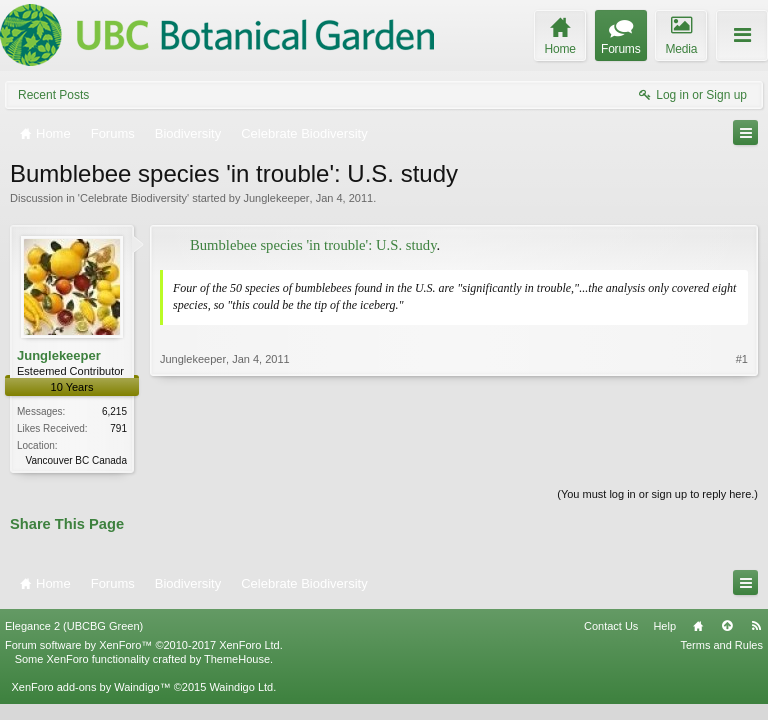 This screenshot has width=768, height=720. What do you see at coordinates (144, 645) in the screenshot?
I see `Forum software by XenForo™` at bounding box center [144, 645].